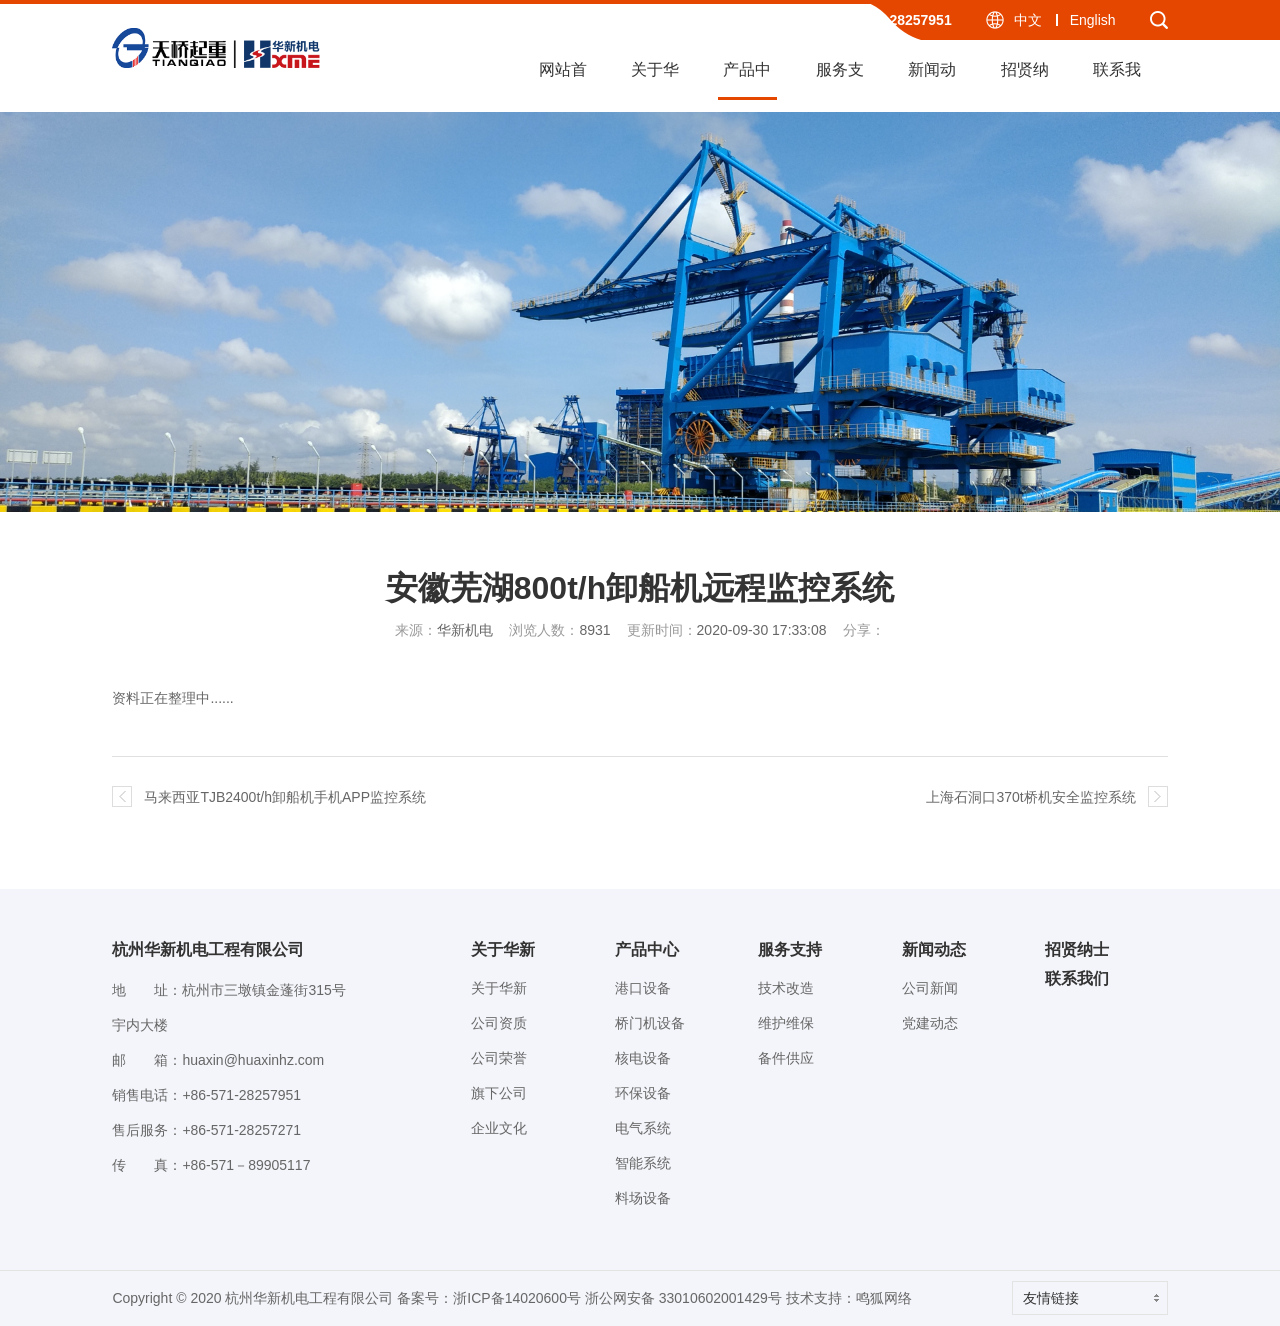 The width and height of the screenshot is (1280, 1326). I want to click on 鸣狐网络, so click(884, 1298).